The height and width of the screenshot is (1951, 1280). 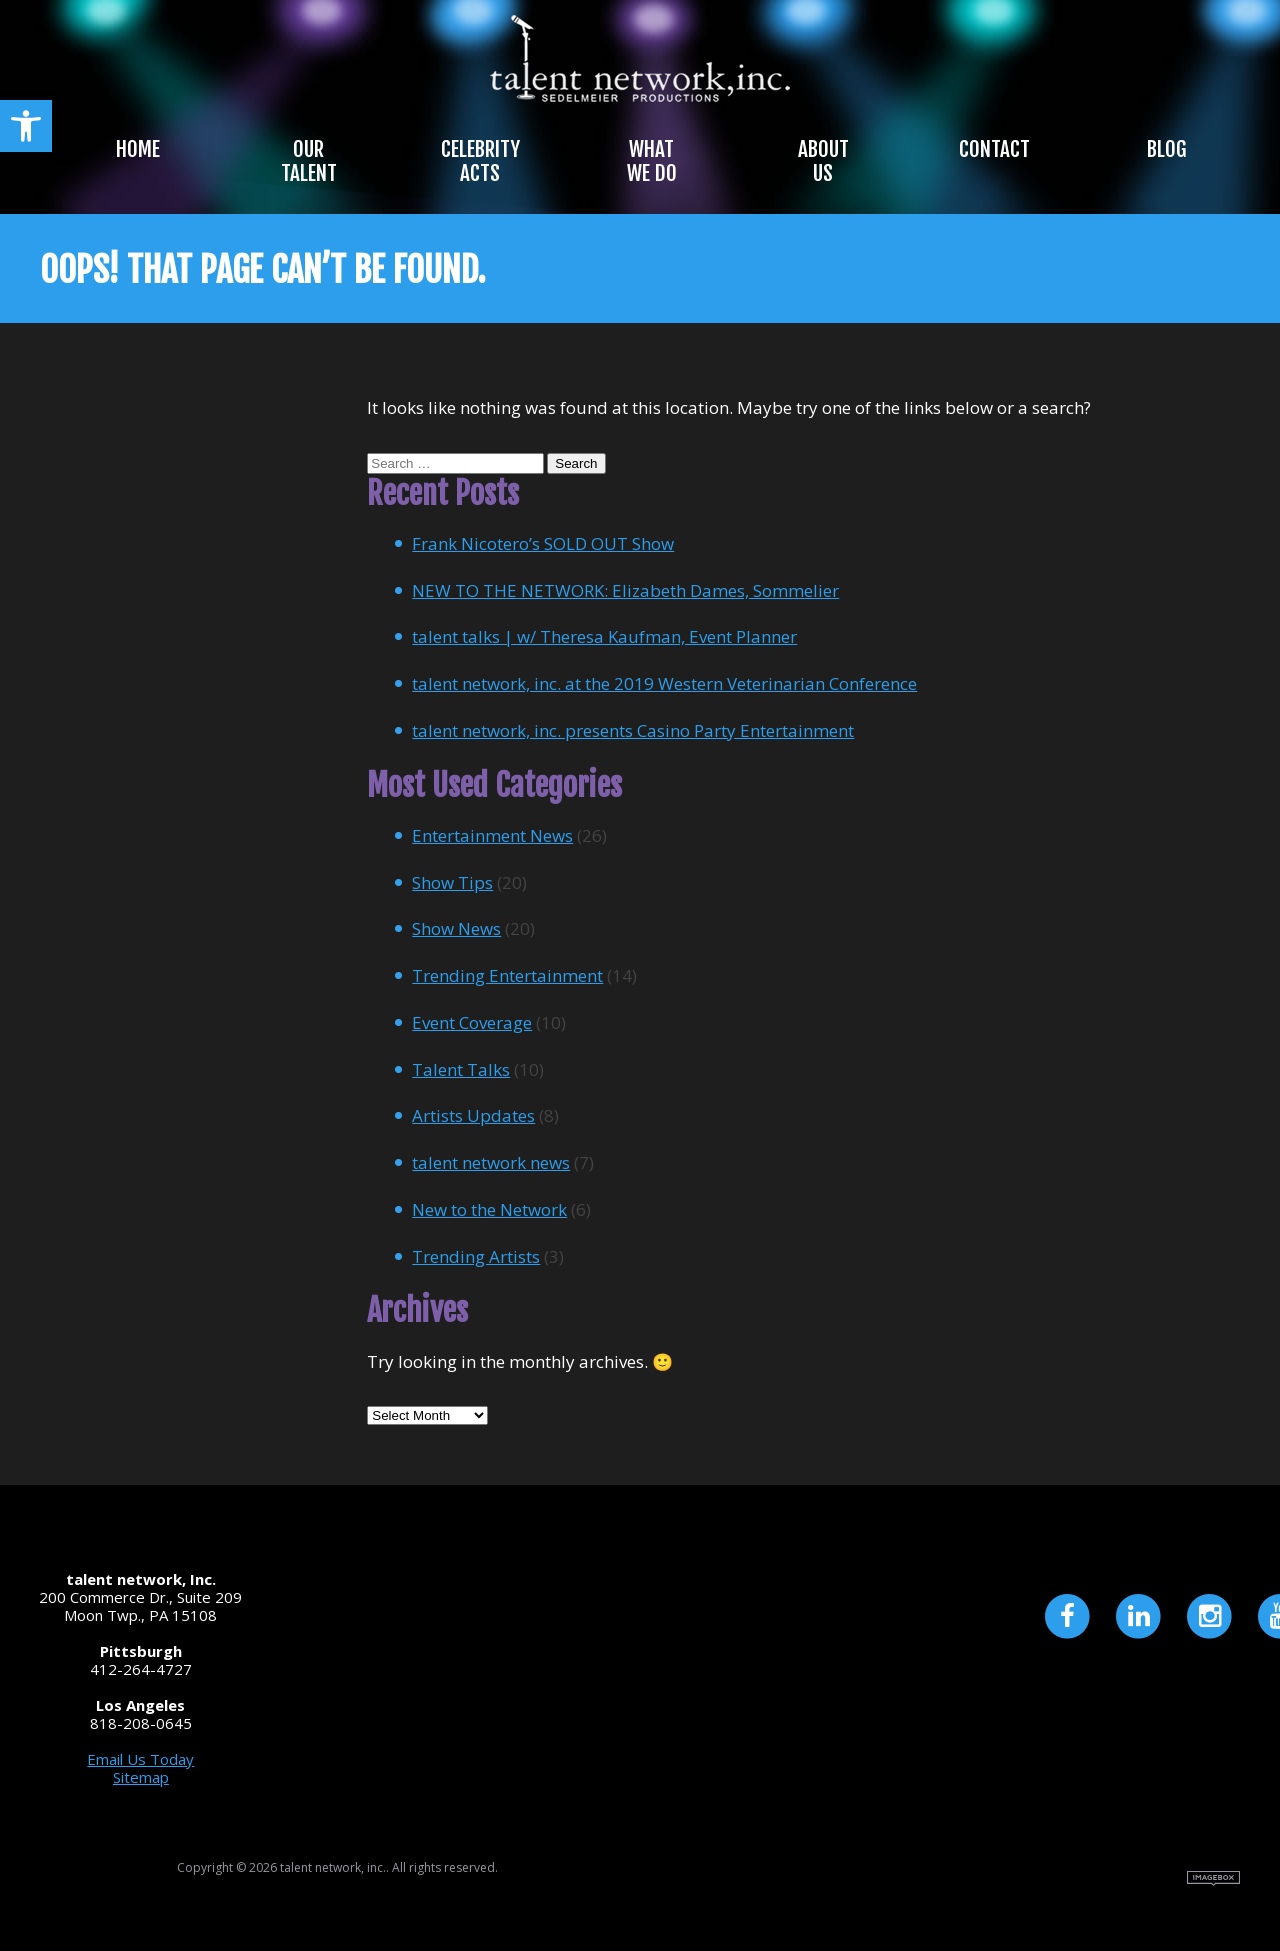 I want to click on Celebrity Acts, so click(x=480, y=161).